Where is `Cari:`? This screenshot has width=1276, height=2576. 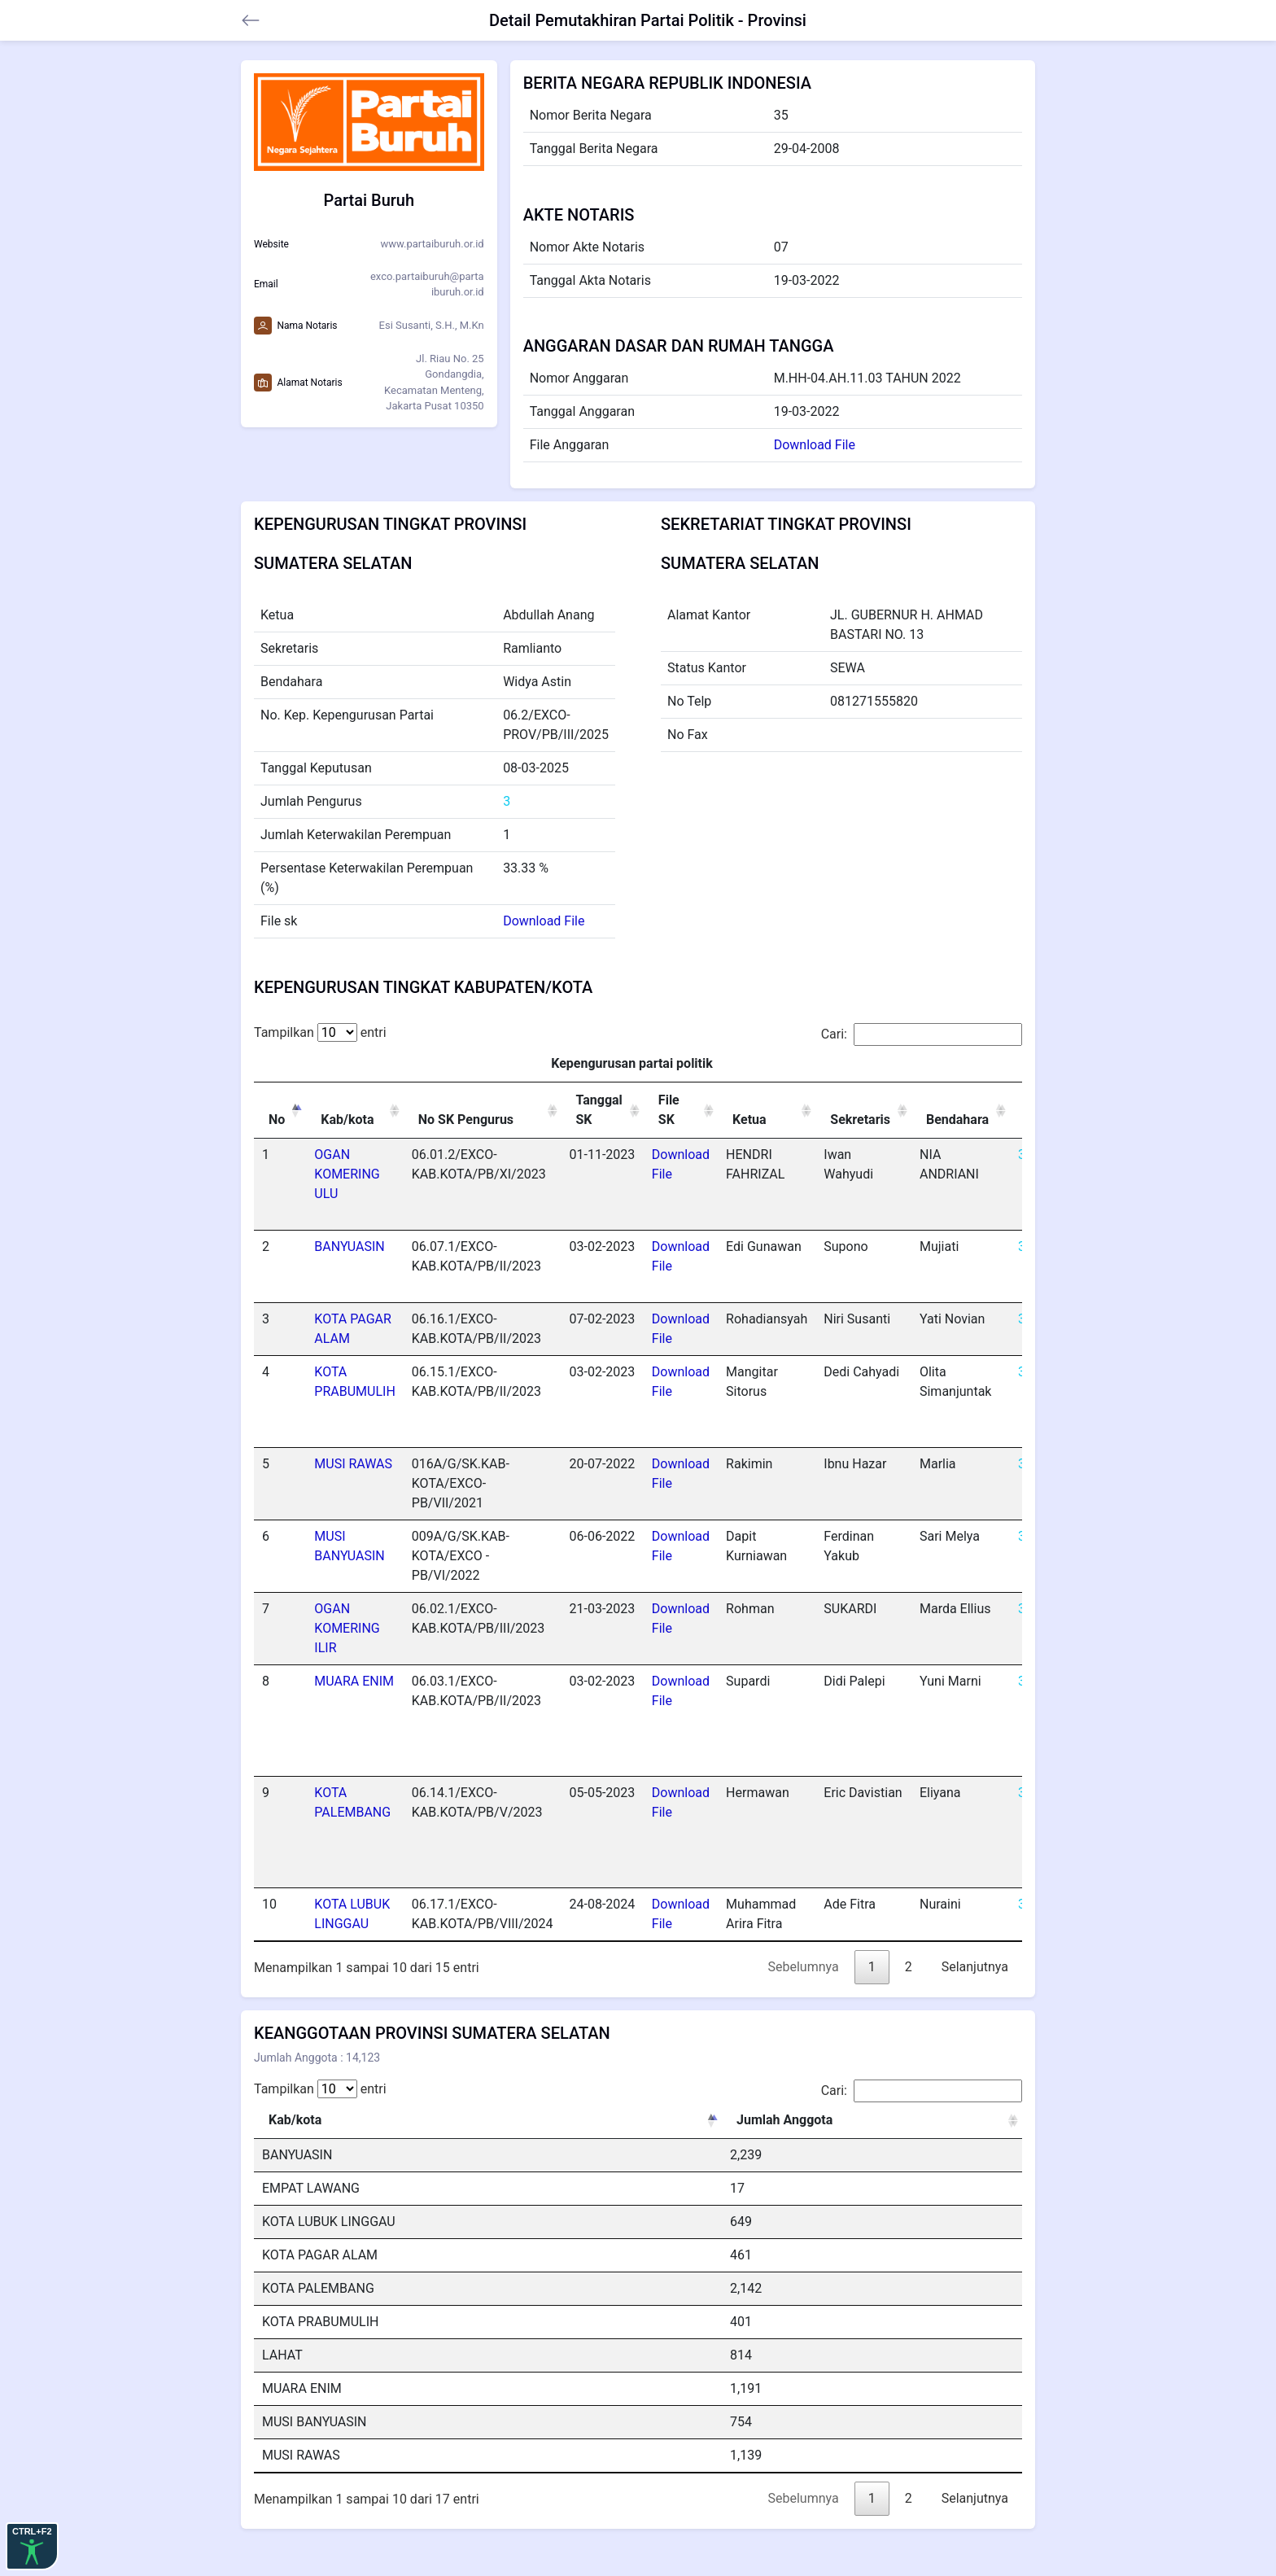 Cari: is located at coordinates (921, 1034).